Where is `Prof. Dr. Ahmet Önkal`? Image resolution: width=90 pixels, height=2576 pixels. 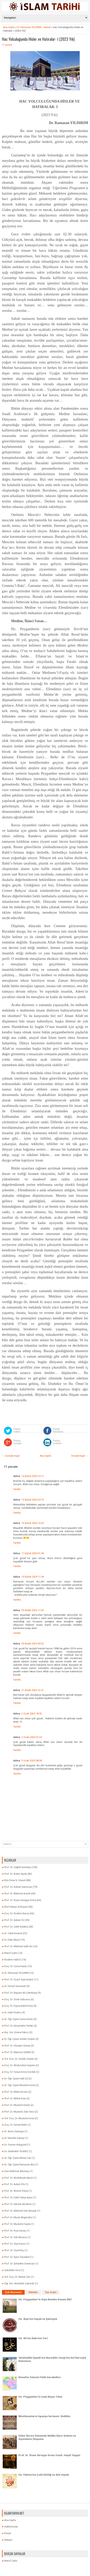 Prof. Dr. Ahmet Önkal is located at coordinates (16, 2190).